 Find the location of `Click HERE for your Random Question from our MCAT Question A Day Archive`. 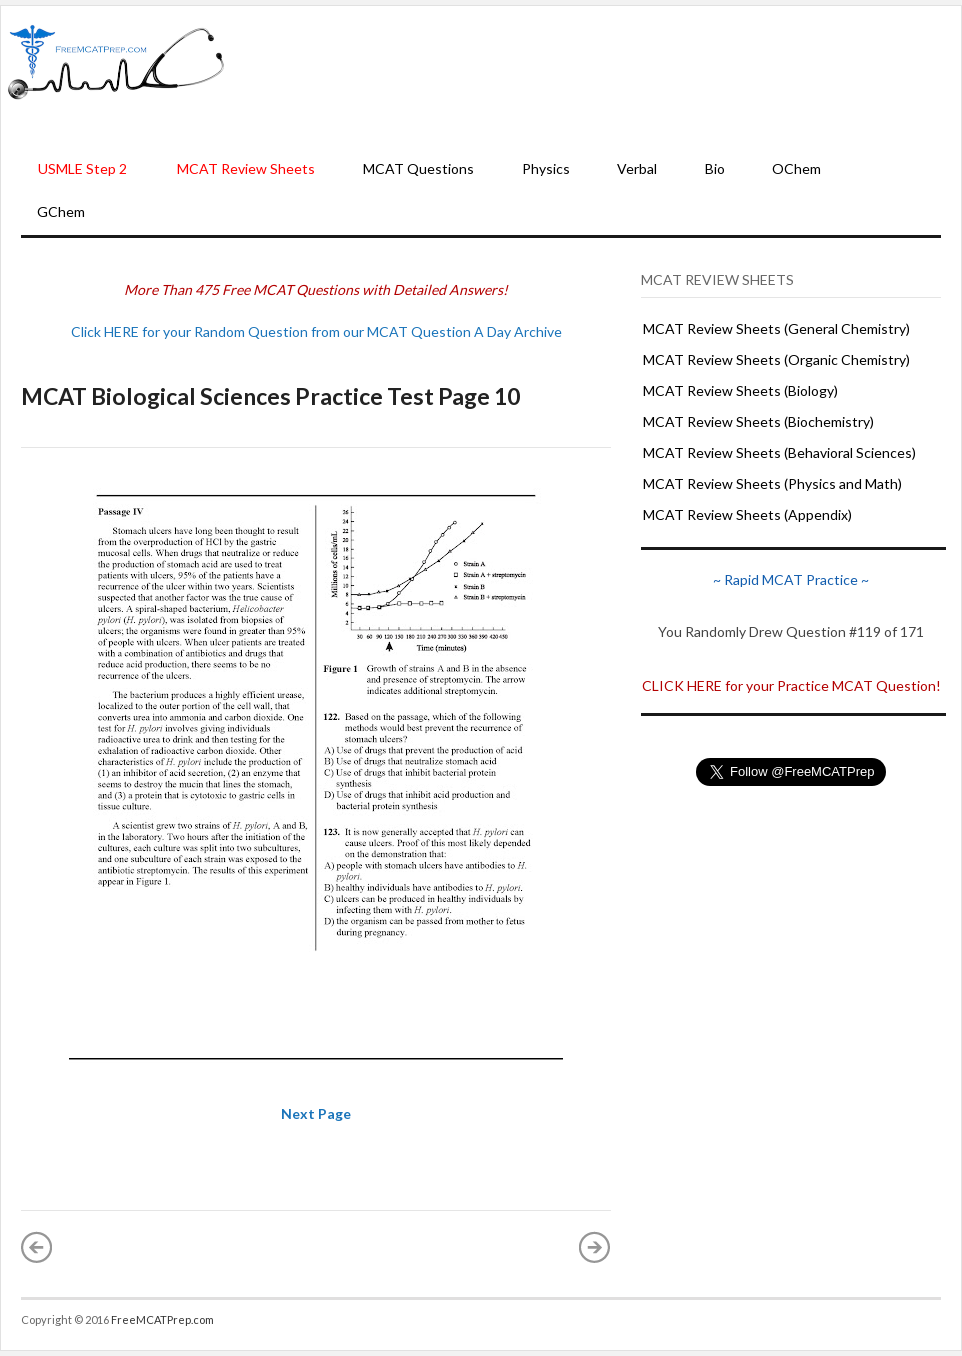

Click HERE for your Random Question from our MCAT Question A Day Archive is located at coordinates (316, 331).